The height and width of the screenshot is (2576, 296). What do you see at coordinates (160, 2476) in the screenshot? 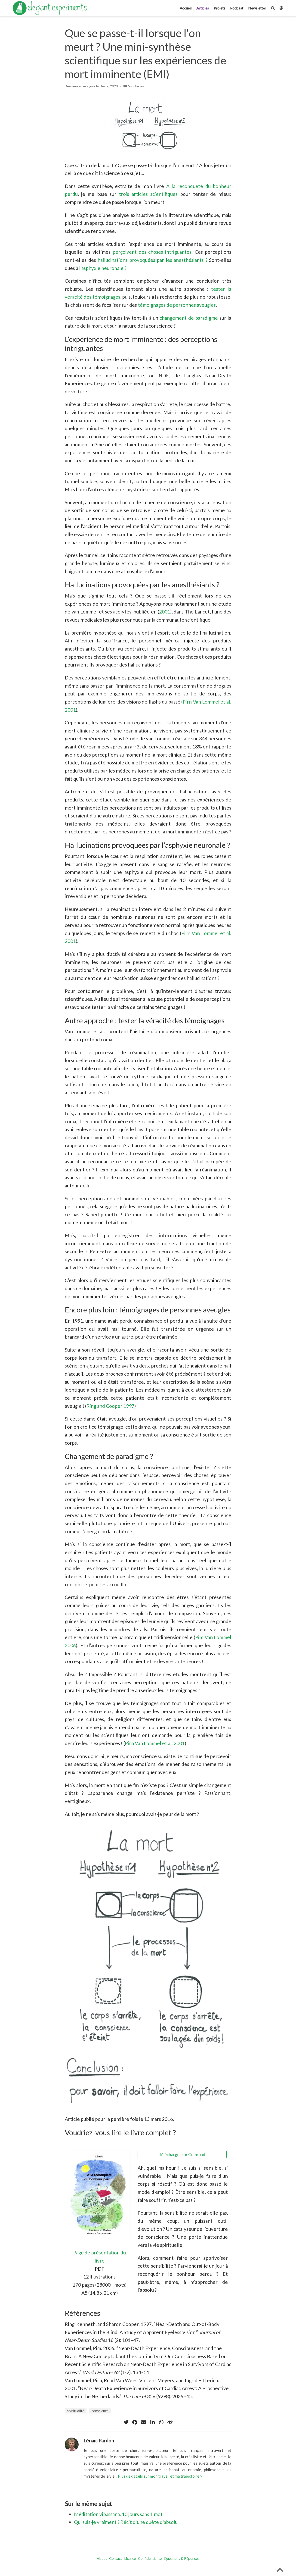
I see `Plus de détails sur mon travail et ma trajectoire >` at bounding box center [160, 2476].